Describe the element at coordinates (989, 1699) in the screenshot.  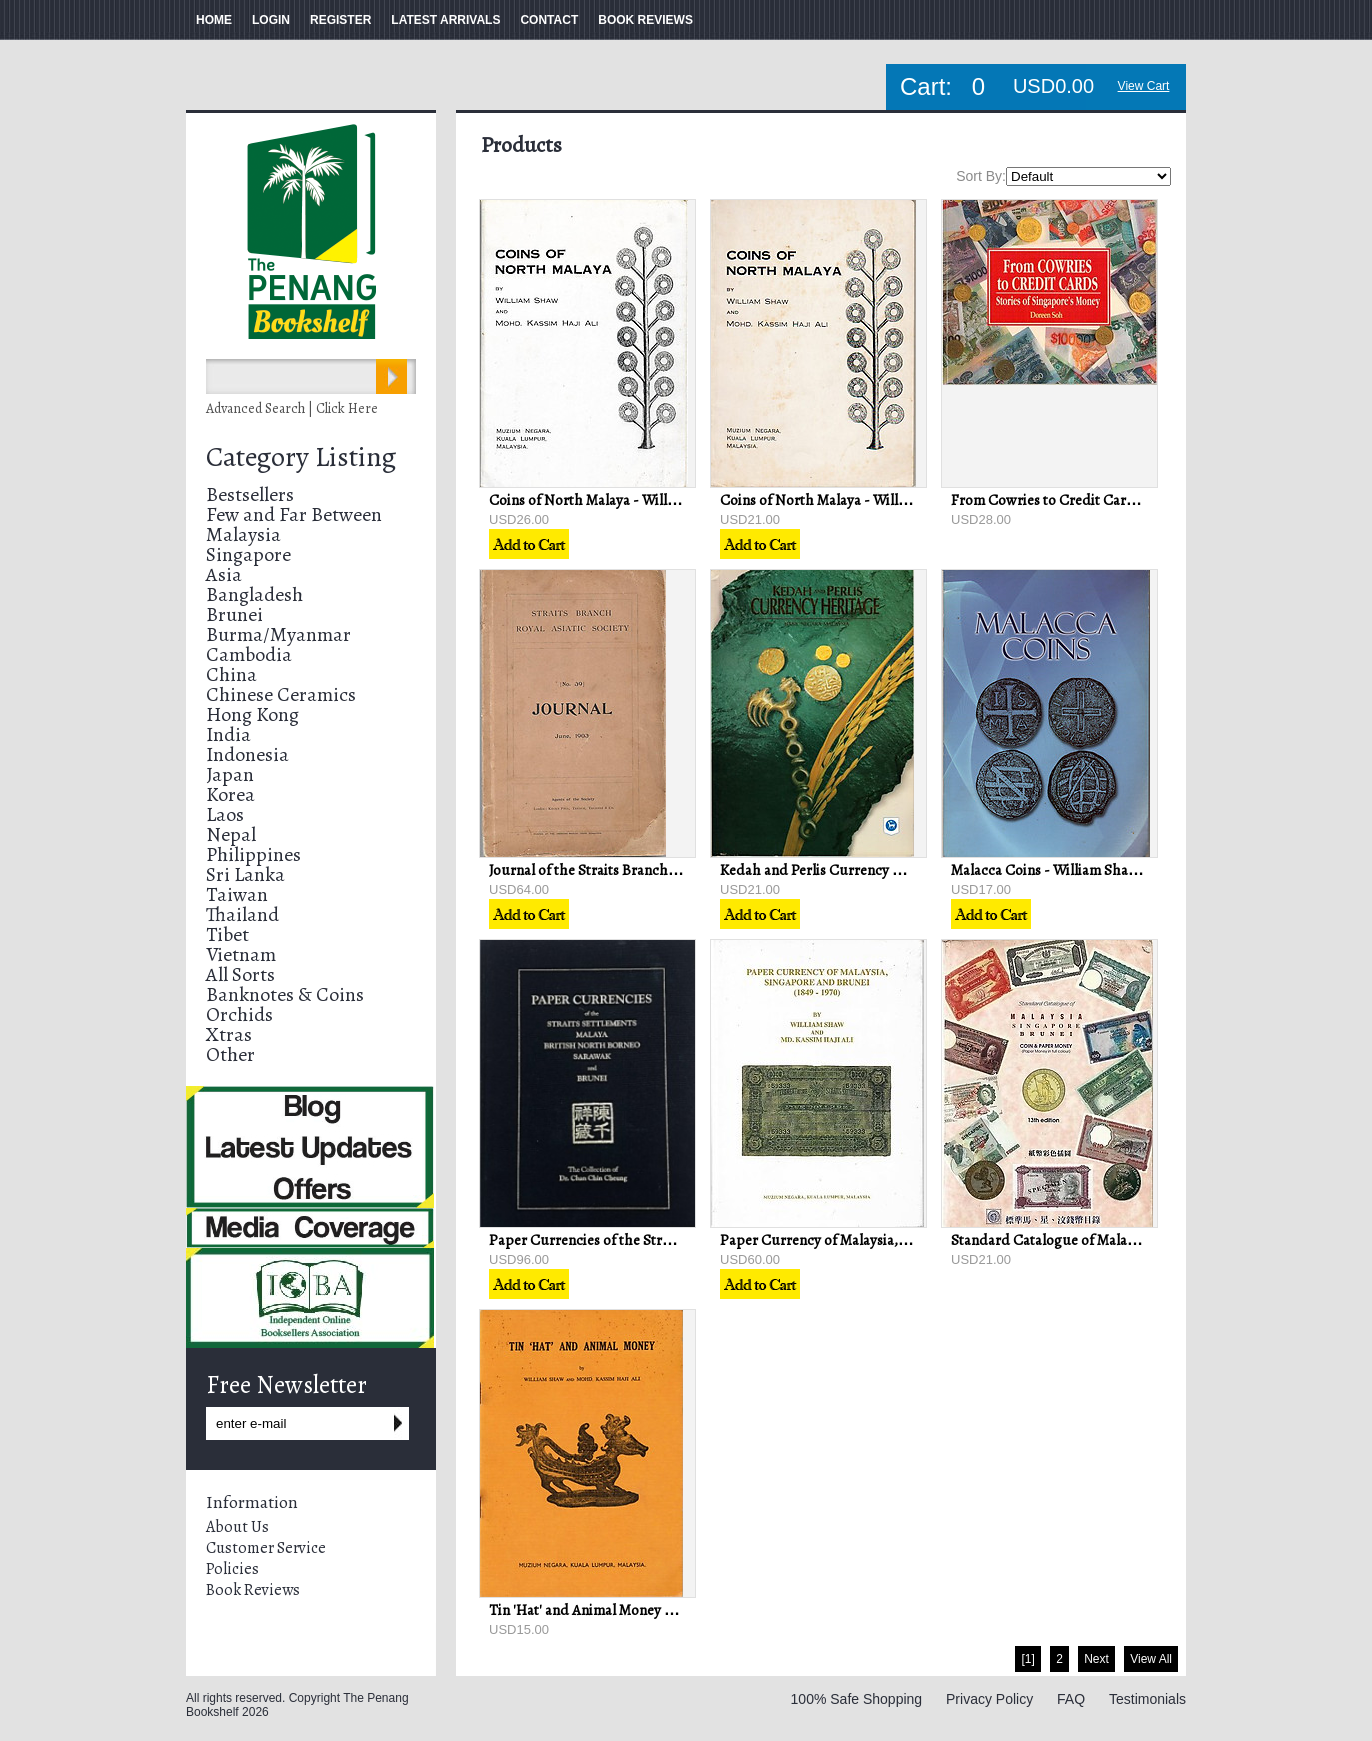
I see `Privacy Policy` at that location.